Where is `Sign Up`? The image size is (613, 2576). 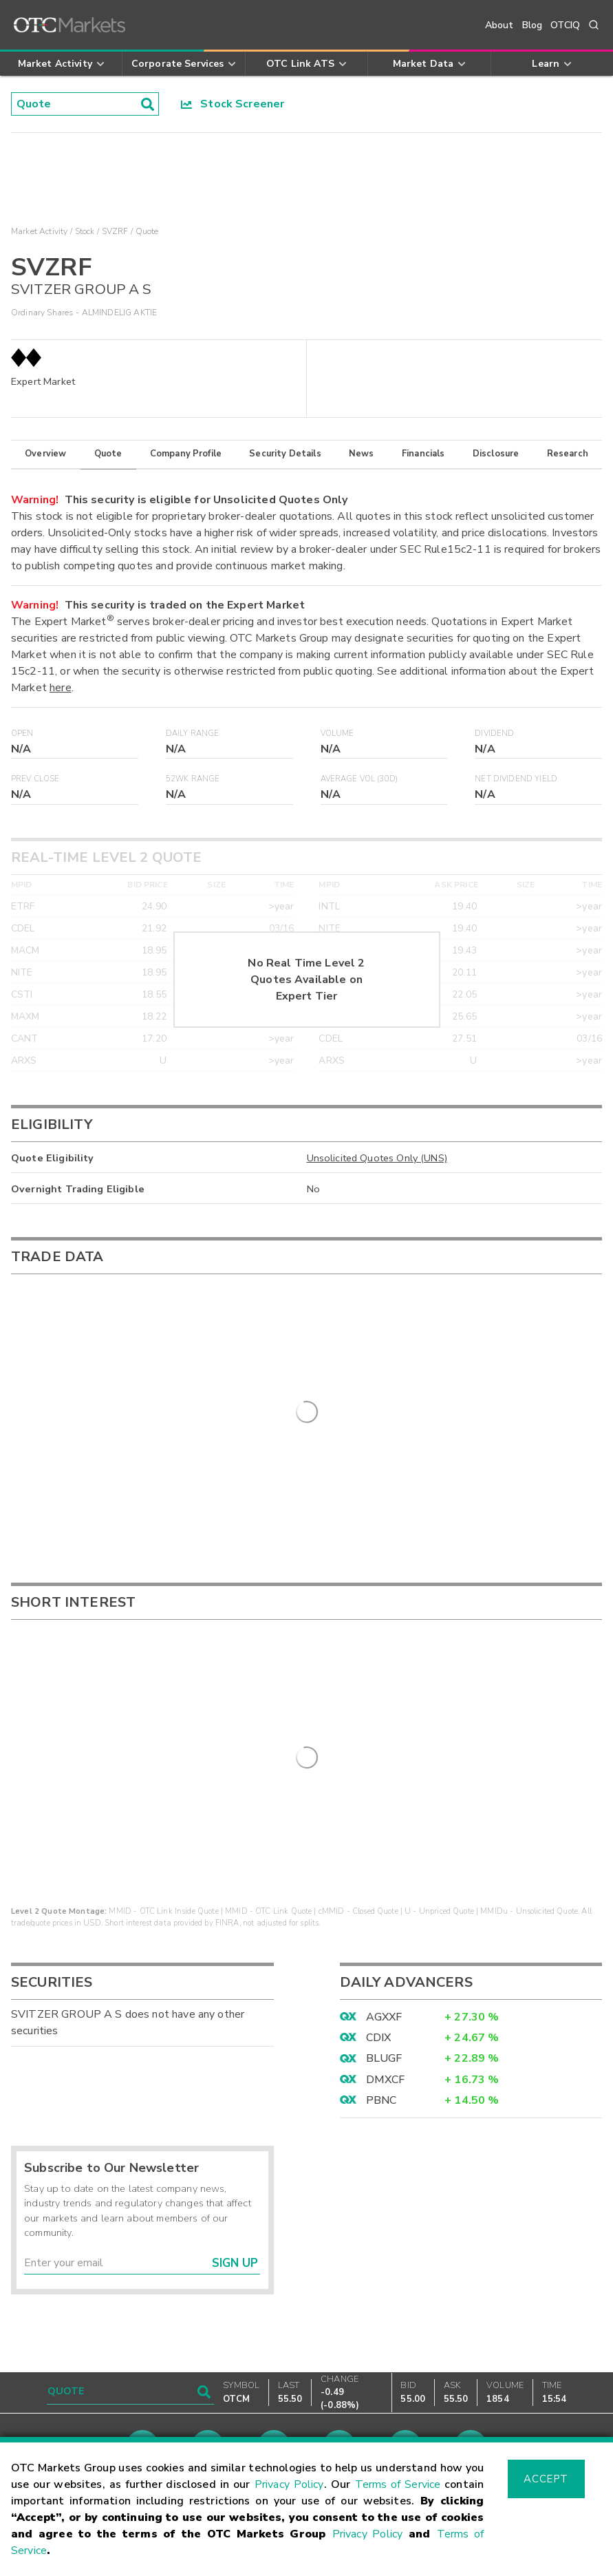
Sign Up is located at coordinates (235, 2224).